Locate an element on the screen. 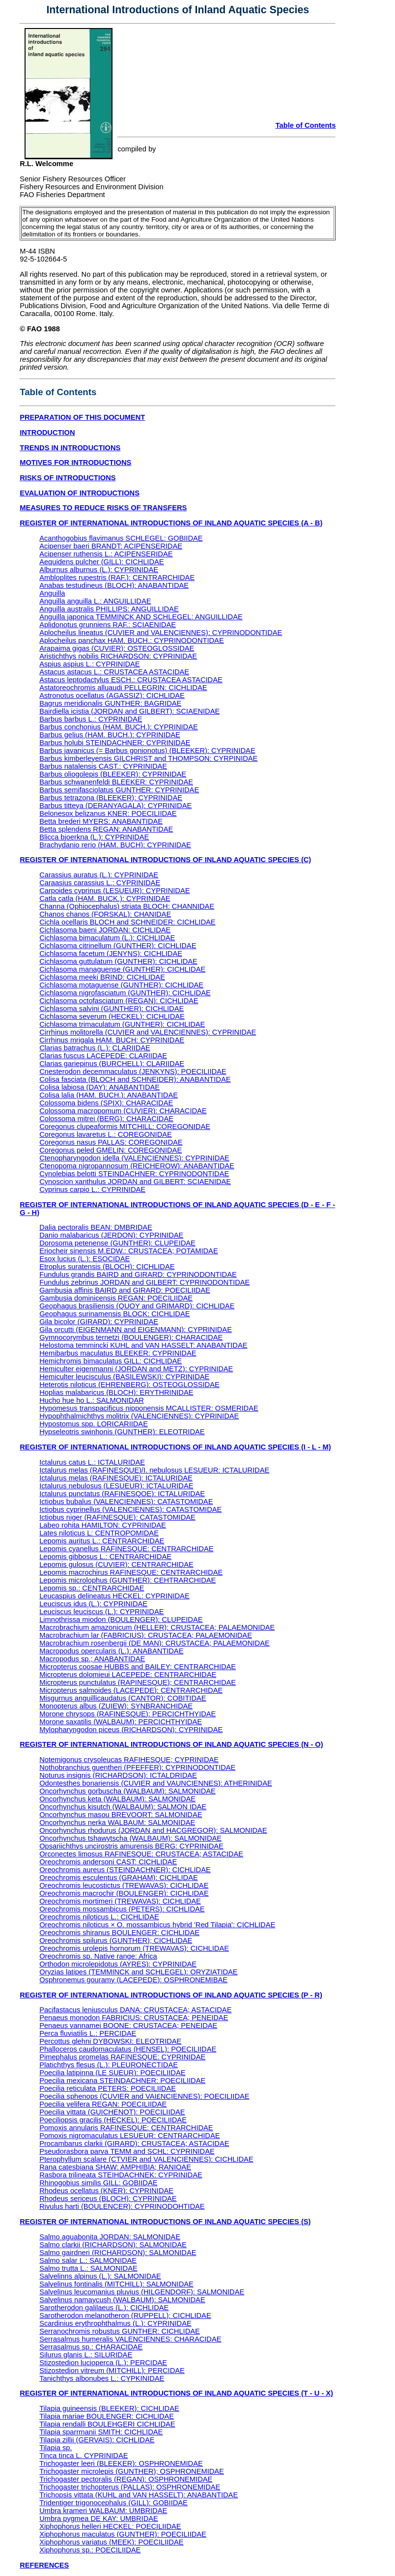 Image resolution: width=395 pixels, height=2576 pixels. Oreochromis andersoni CAST: CICHLIDAE is located at coordinates (108, 1862).